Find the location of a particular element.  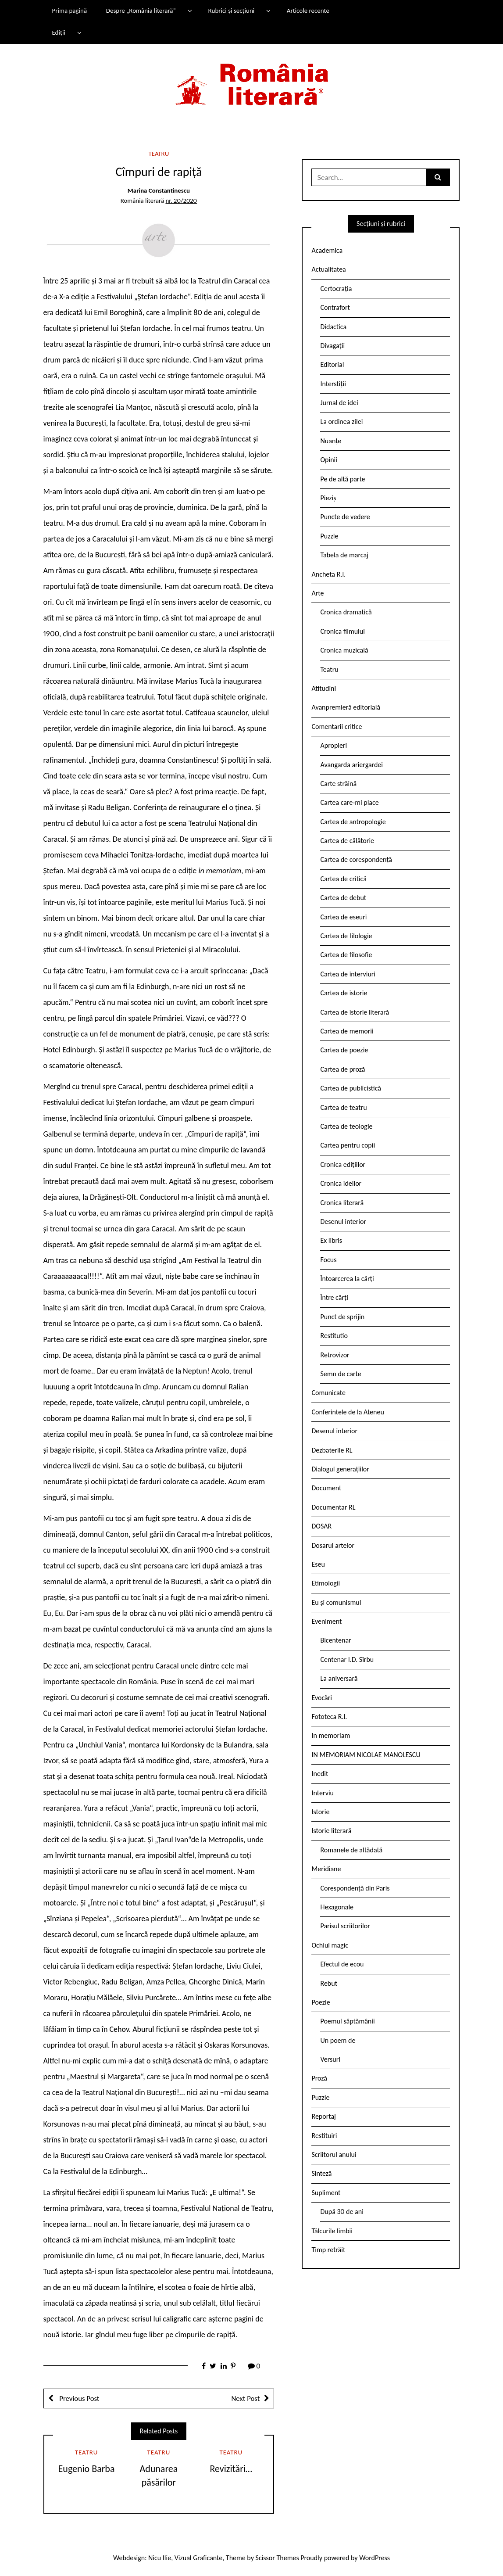

Cartea de corespondență is located at coordinates (356, 859).